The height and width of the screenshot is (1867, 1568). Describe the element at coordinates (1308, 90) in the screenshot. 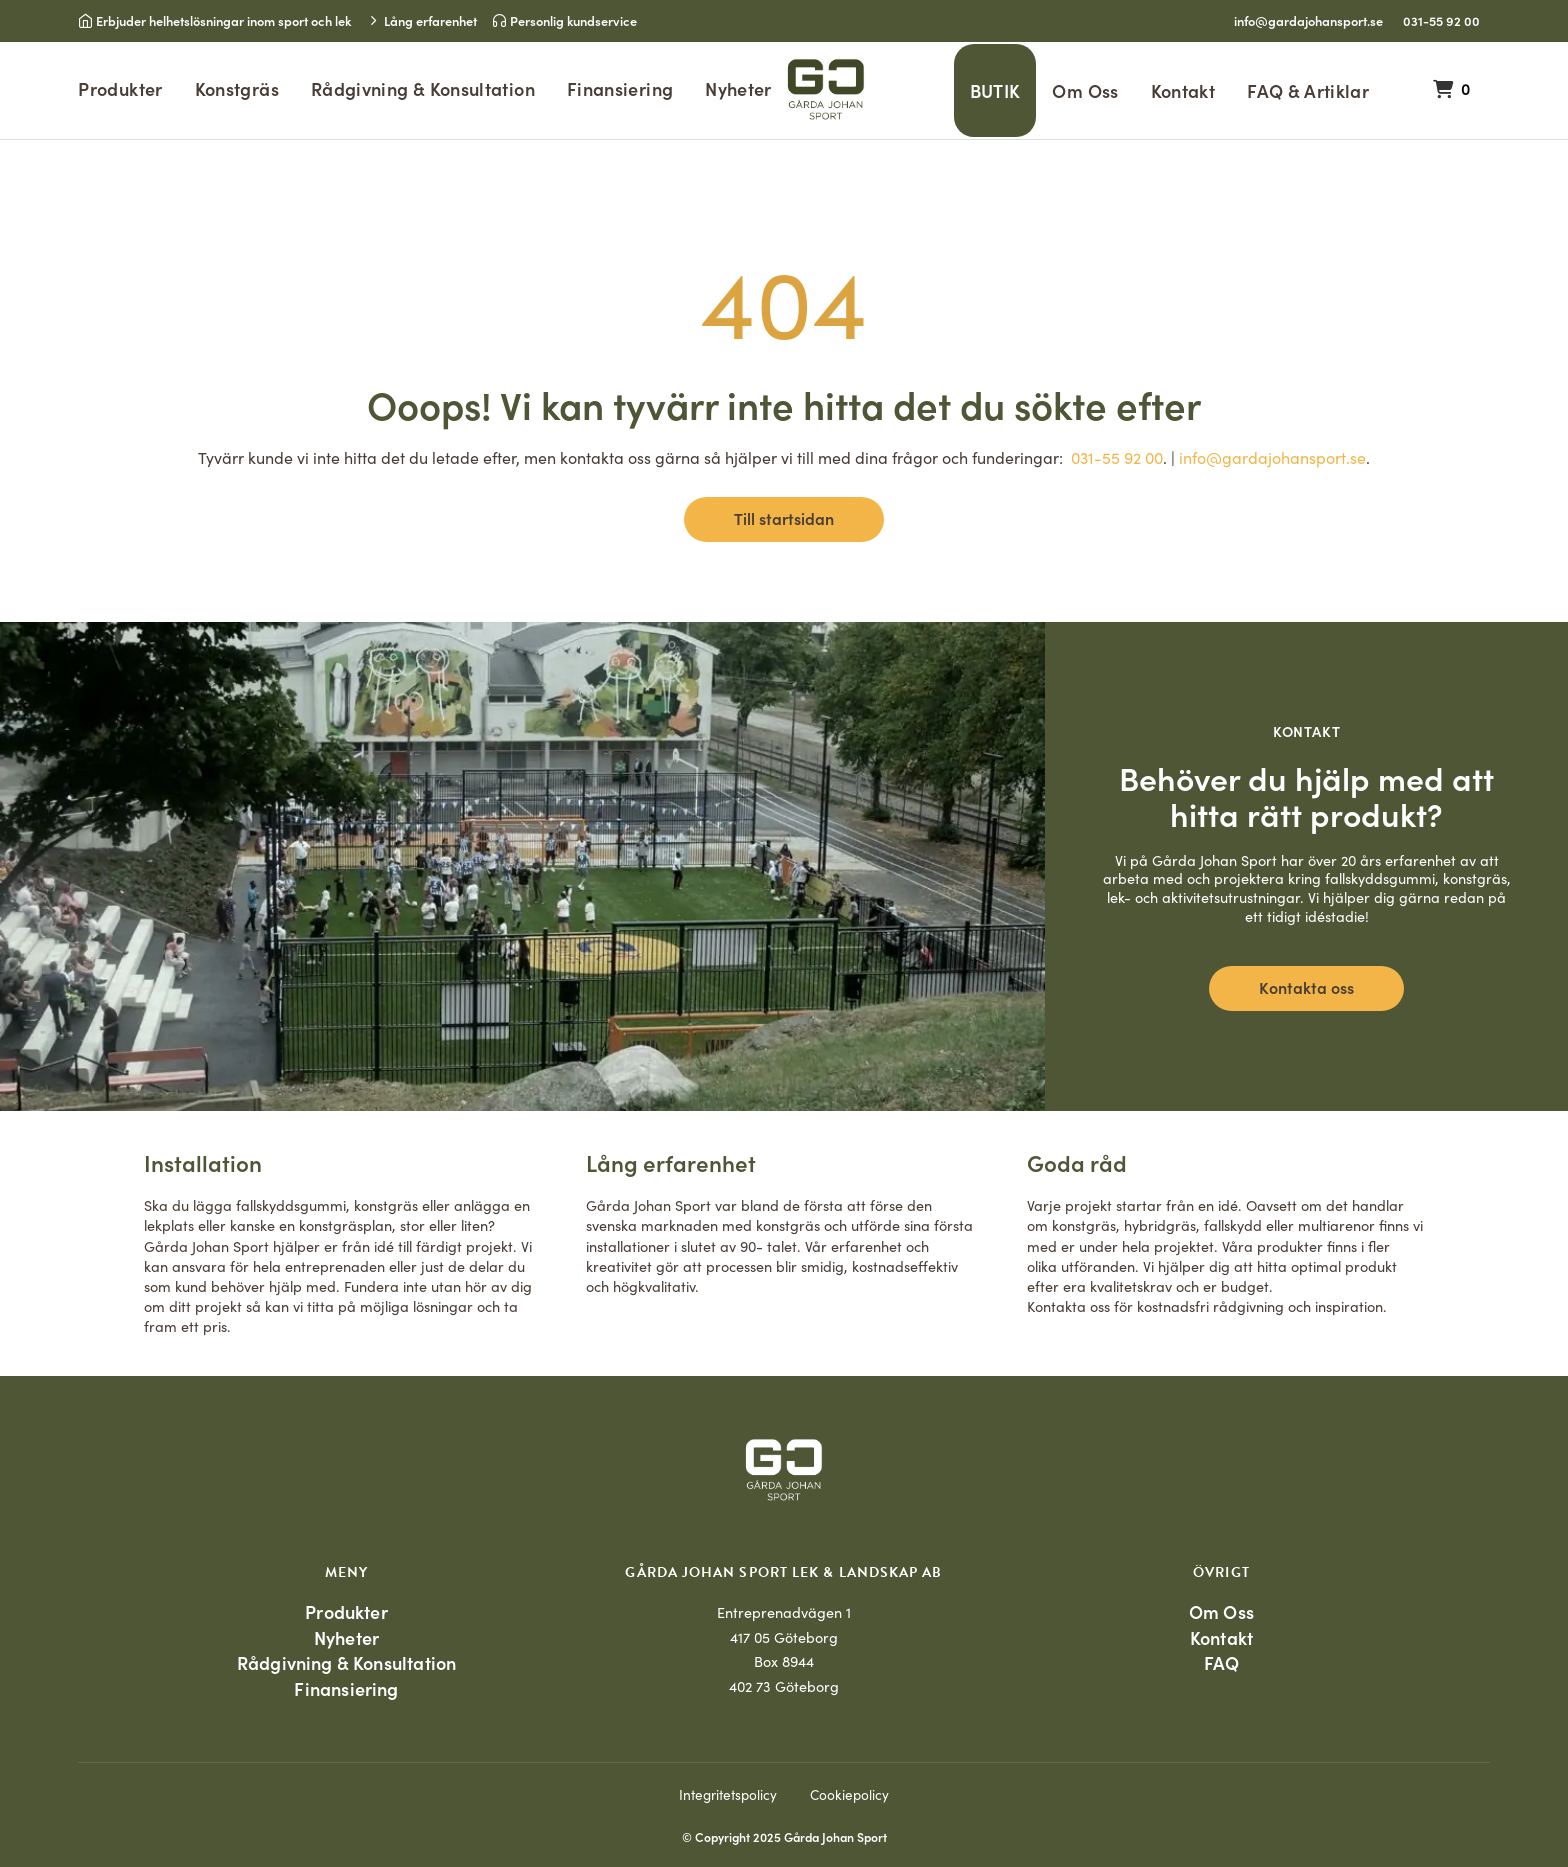

I see `FAQ & Artiklar` at that location.